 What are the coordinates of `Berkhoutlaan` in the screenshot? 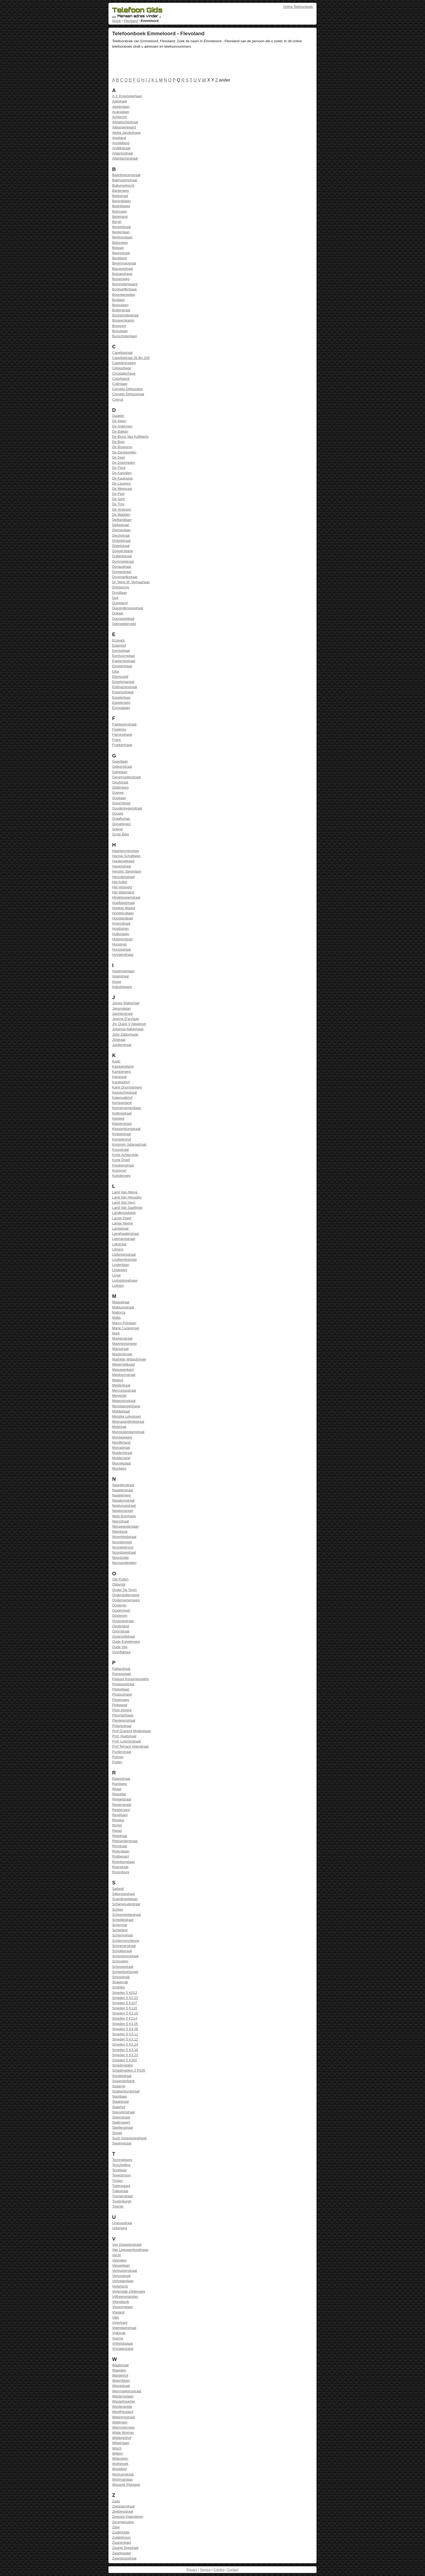 It's located at (122, 237).